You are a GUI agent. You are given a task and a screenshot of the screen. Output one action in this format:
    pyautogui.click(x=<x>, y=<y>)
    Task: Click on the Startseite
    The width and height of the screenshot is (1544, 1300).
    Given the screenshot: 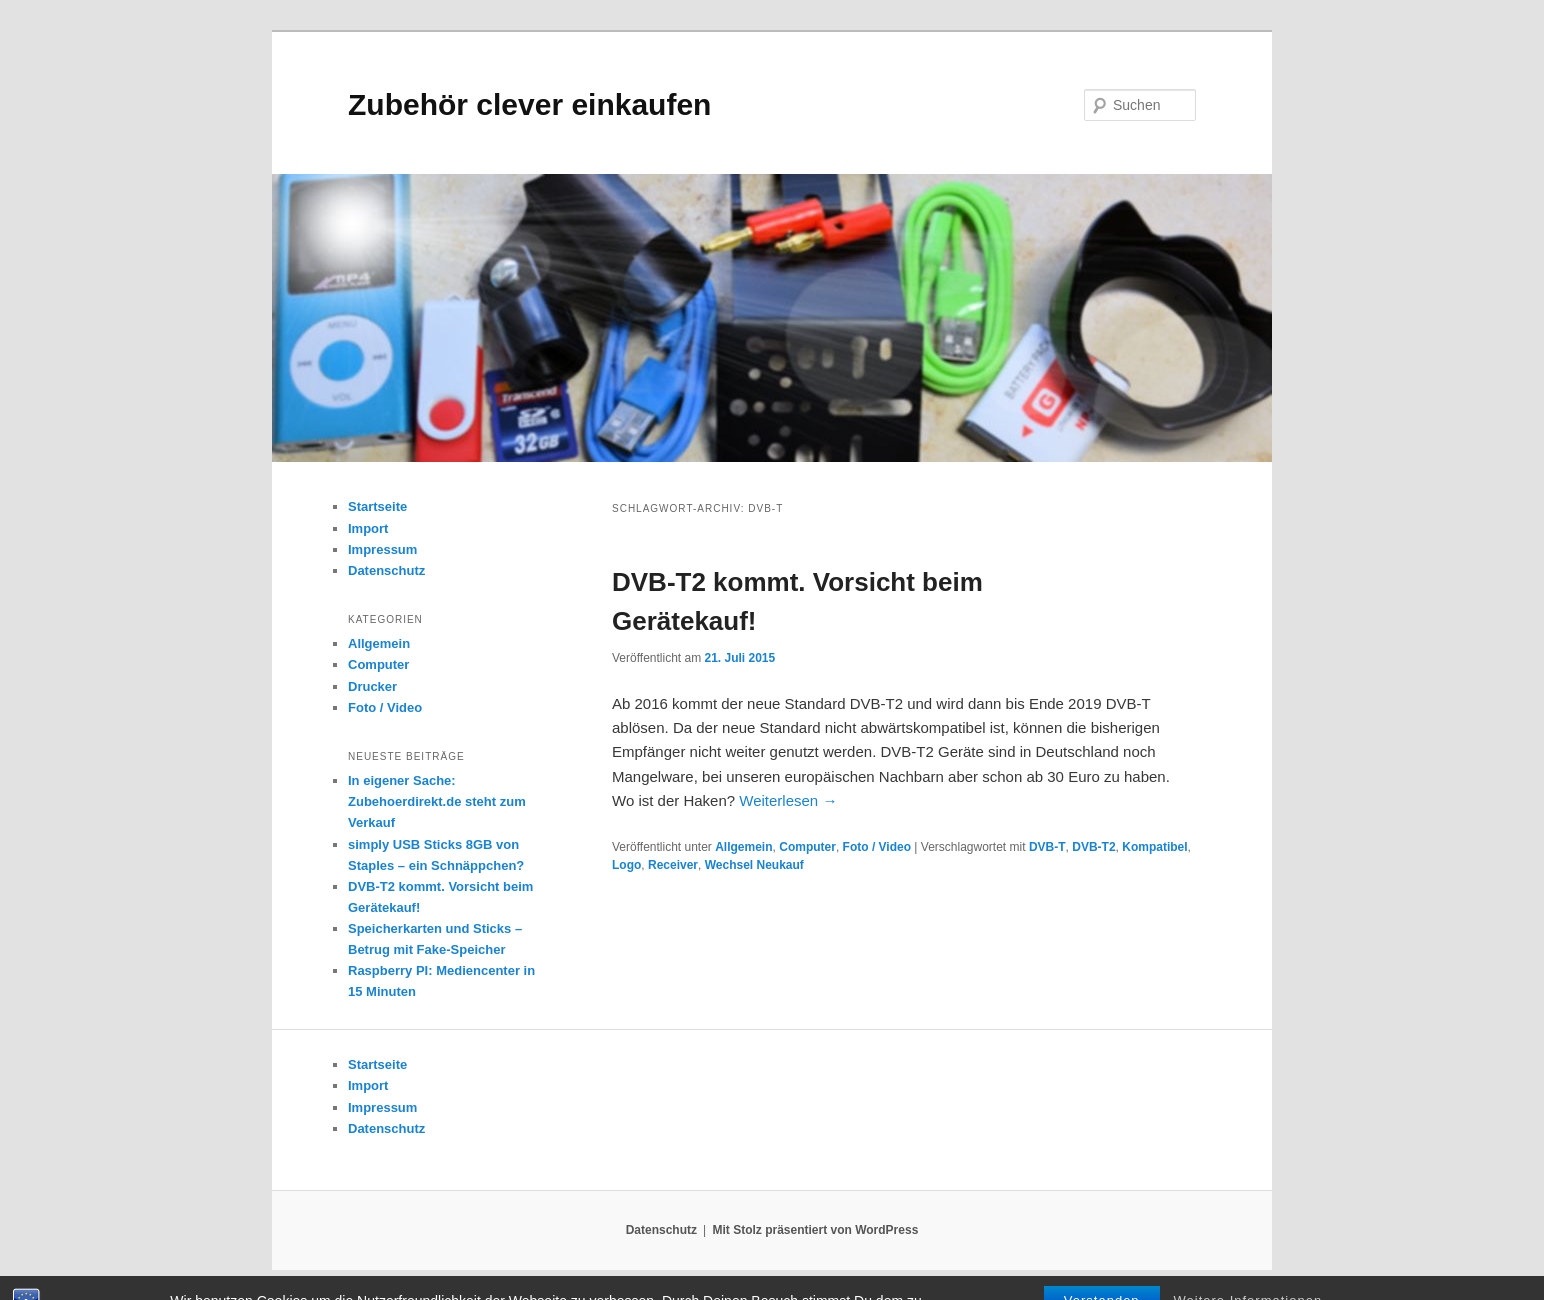 What is the action you would take?
    pyautogui.click(x=377, y=506)
    